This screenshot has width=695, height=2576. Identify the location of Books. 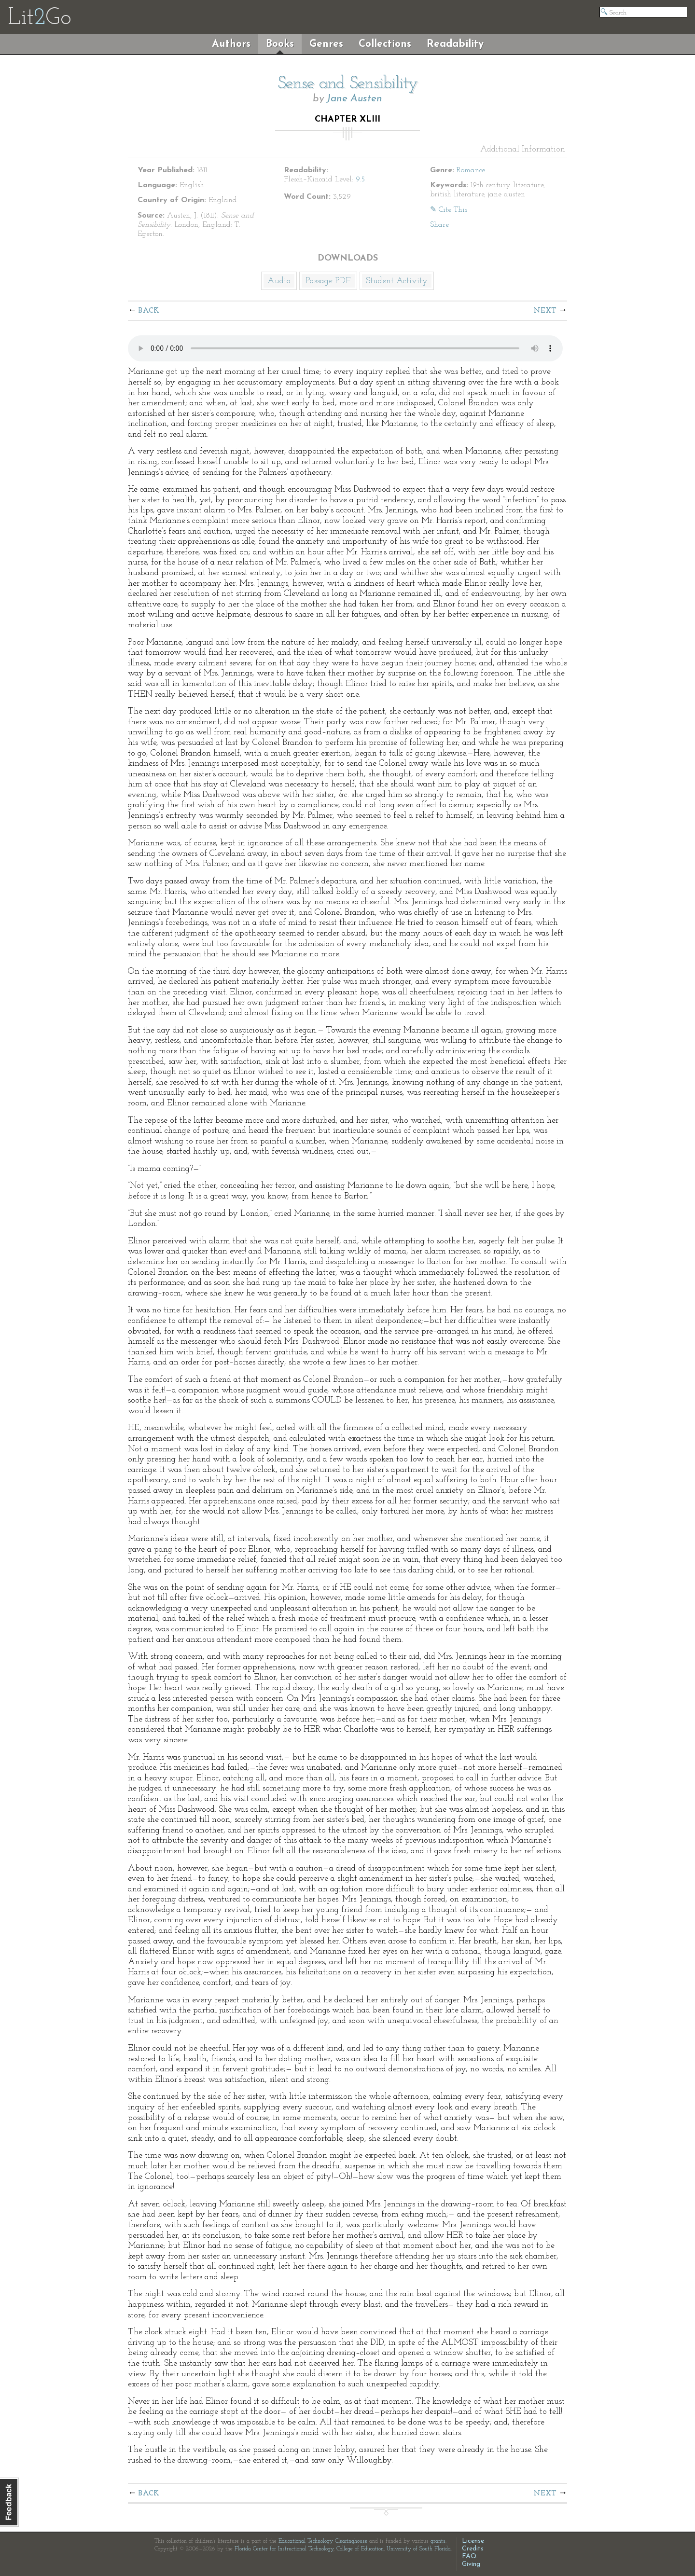
(280, 44).